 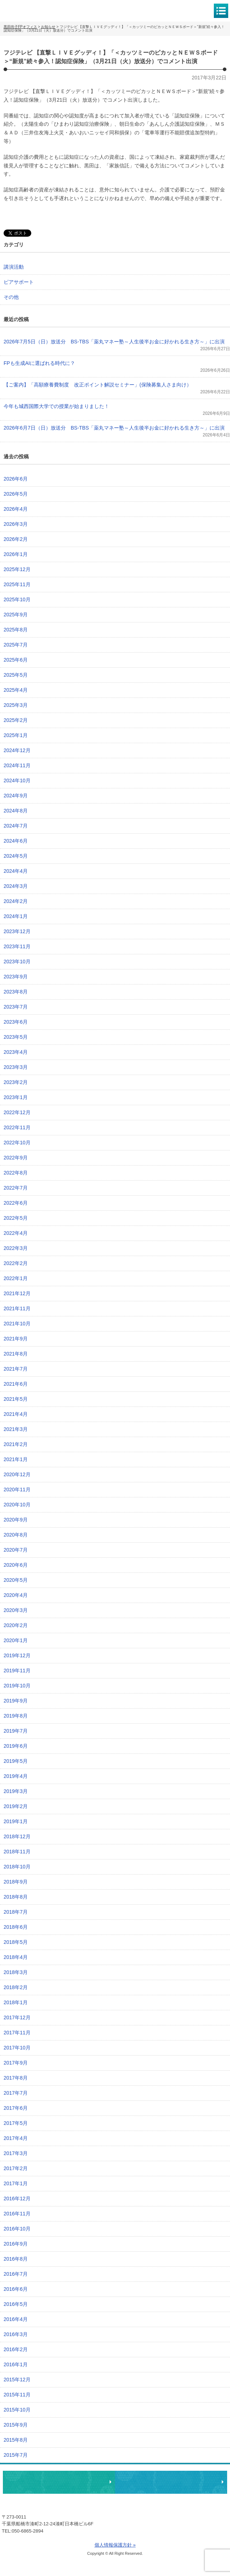 What do you see at coordinates (16, 2319) in the screenshot?
I see `2016年4月` at bounding box center [16, 2319].